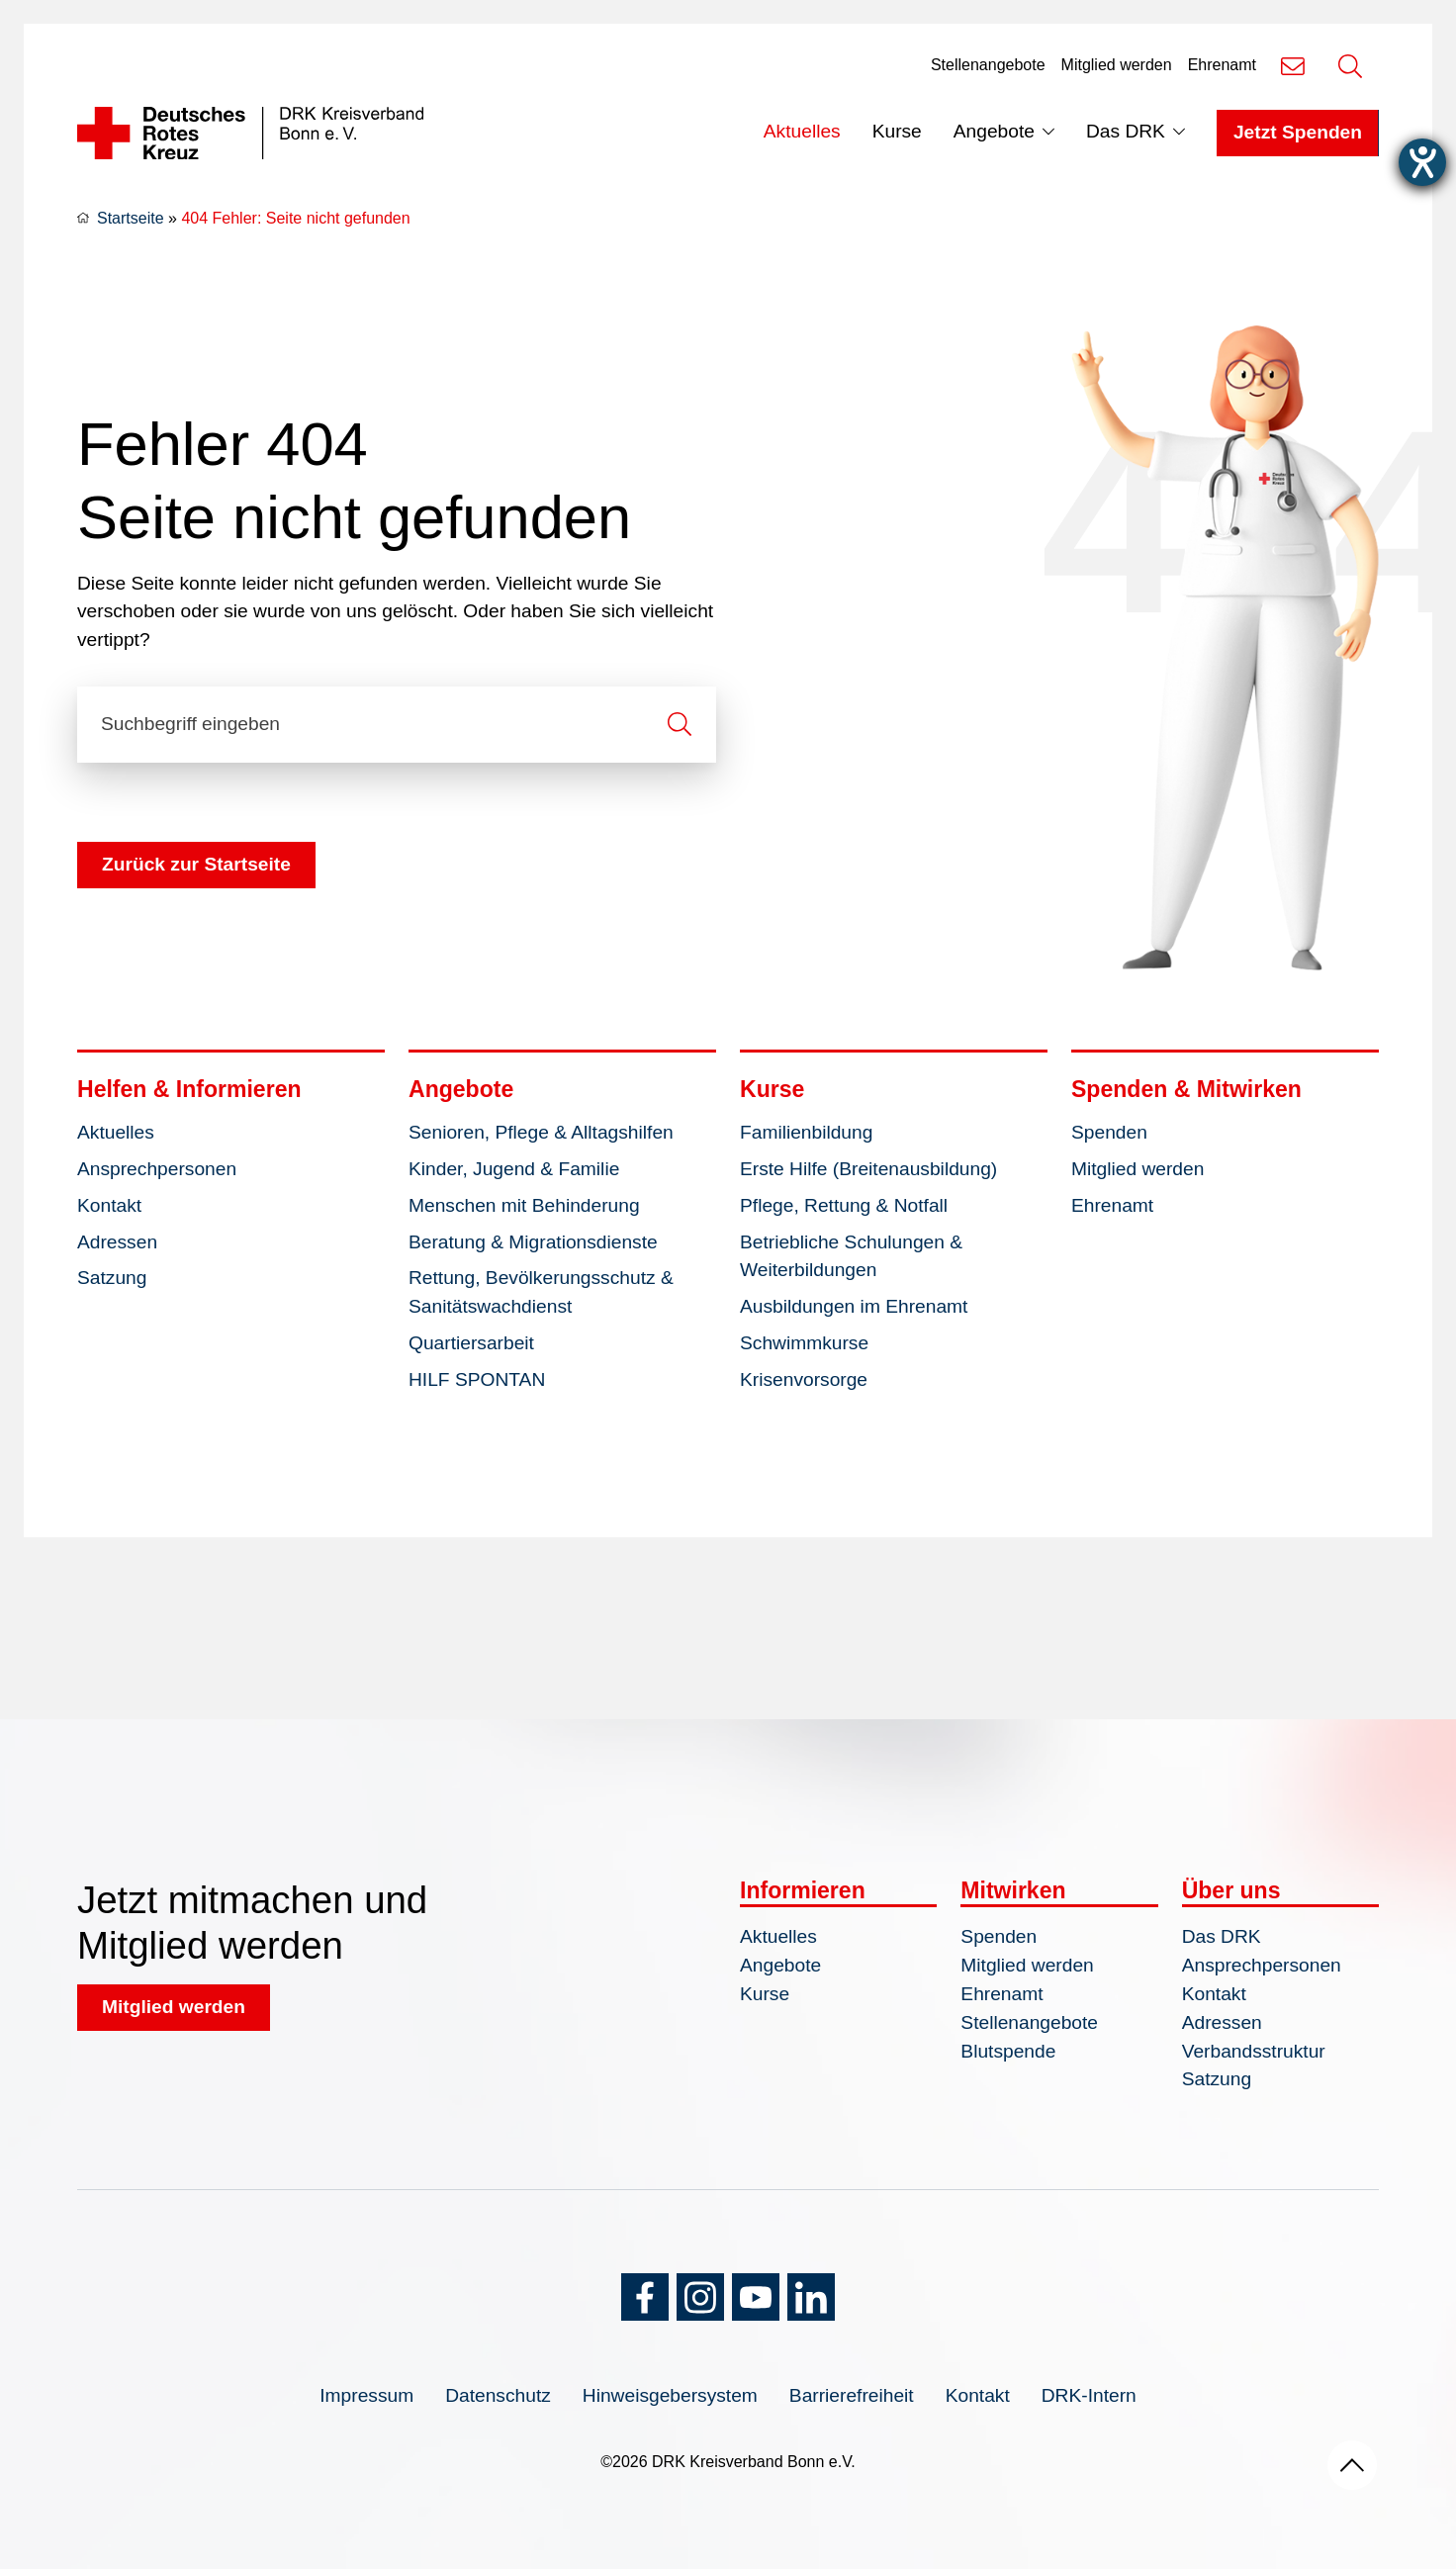 Image resolution: width=1456 pixels, height=2569 pixels. I want to click on Kinder, Jugend & Familie, so click(514, 1168).